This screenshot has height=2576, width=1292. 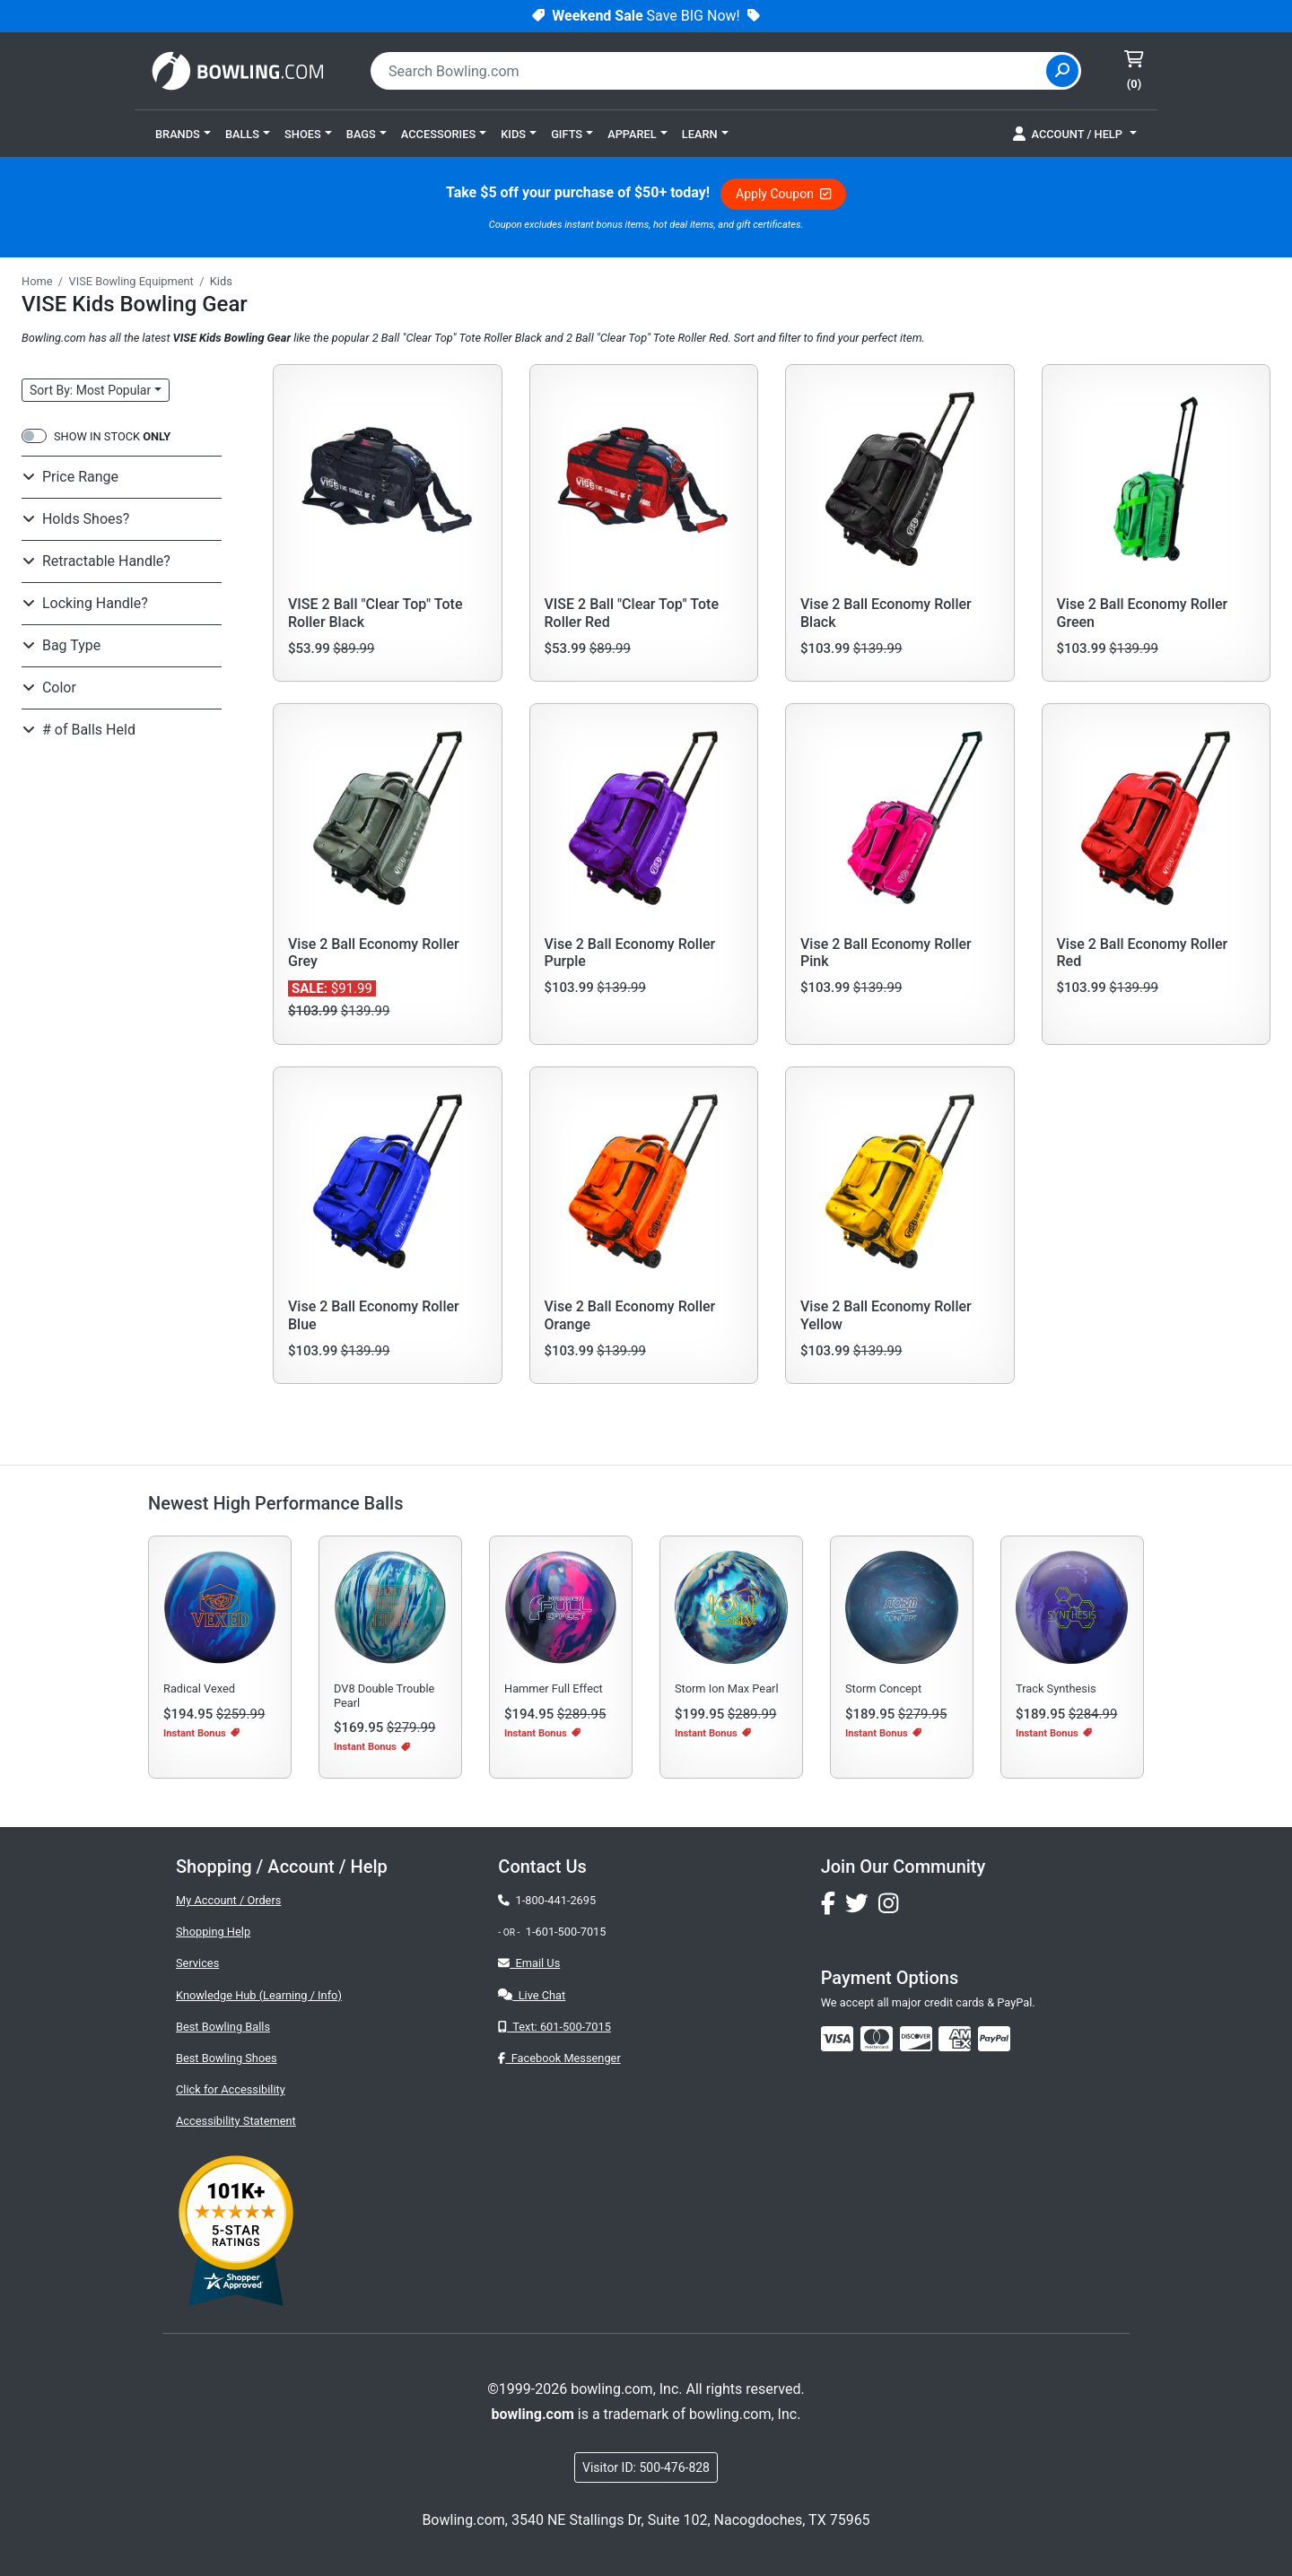 What do you see at coordinates (236, 2121) in the screenshot?
I see `Accessibility Statement` at bounding box center [236, 2121].